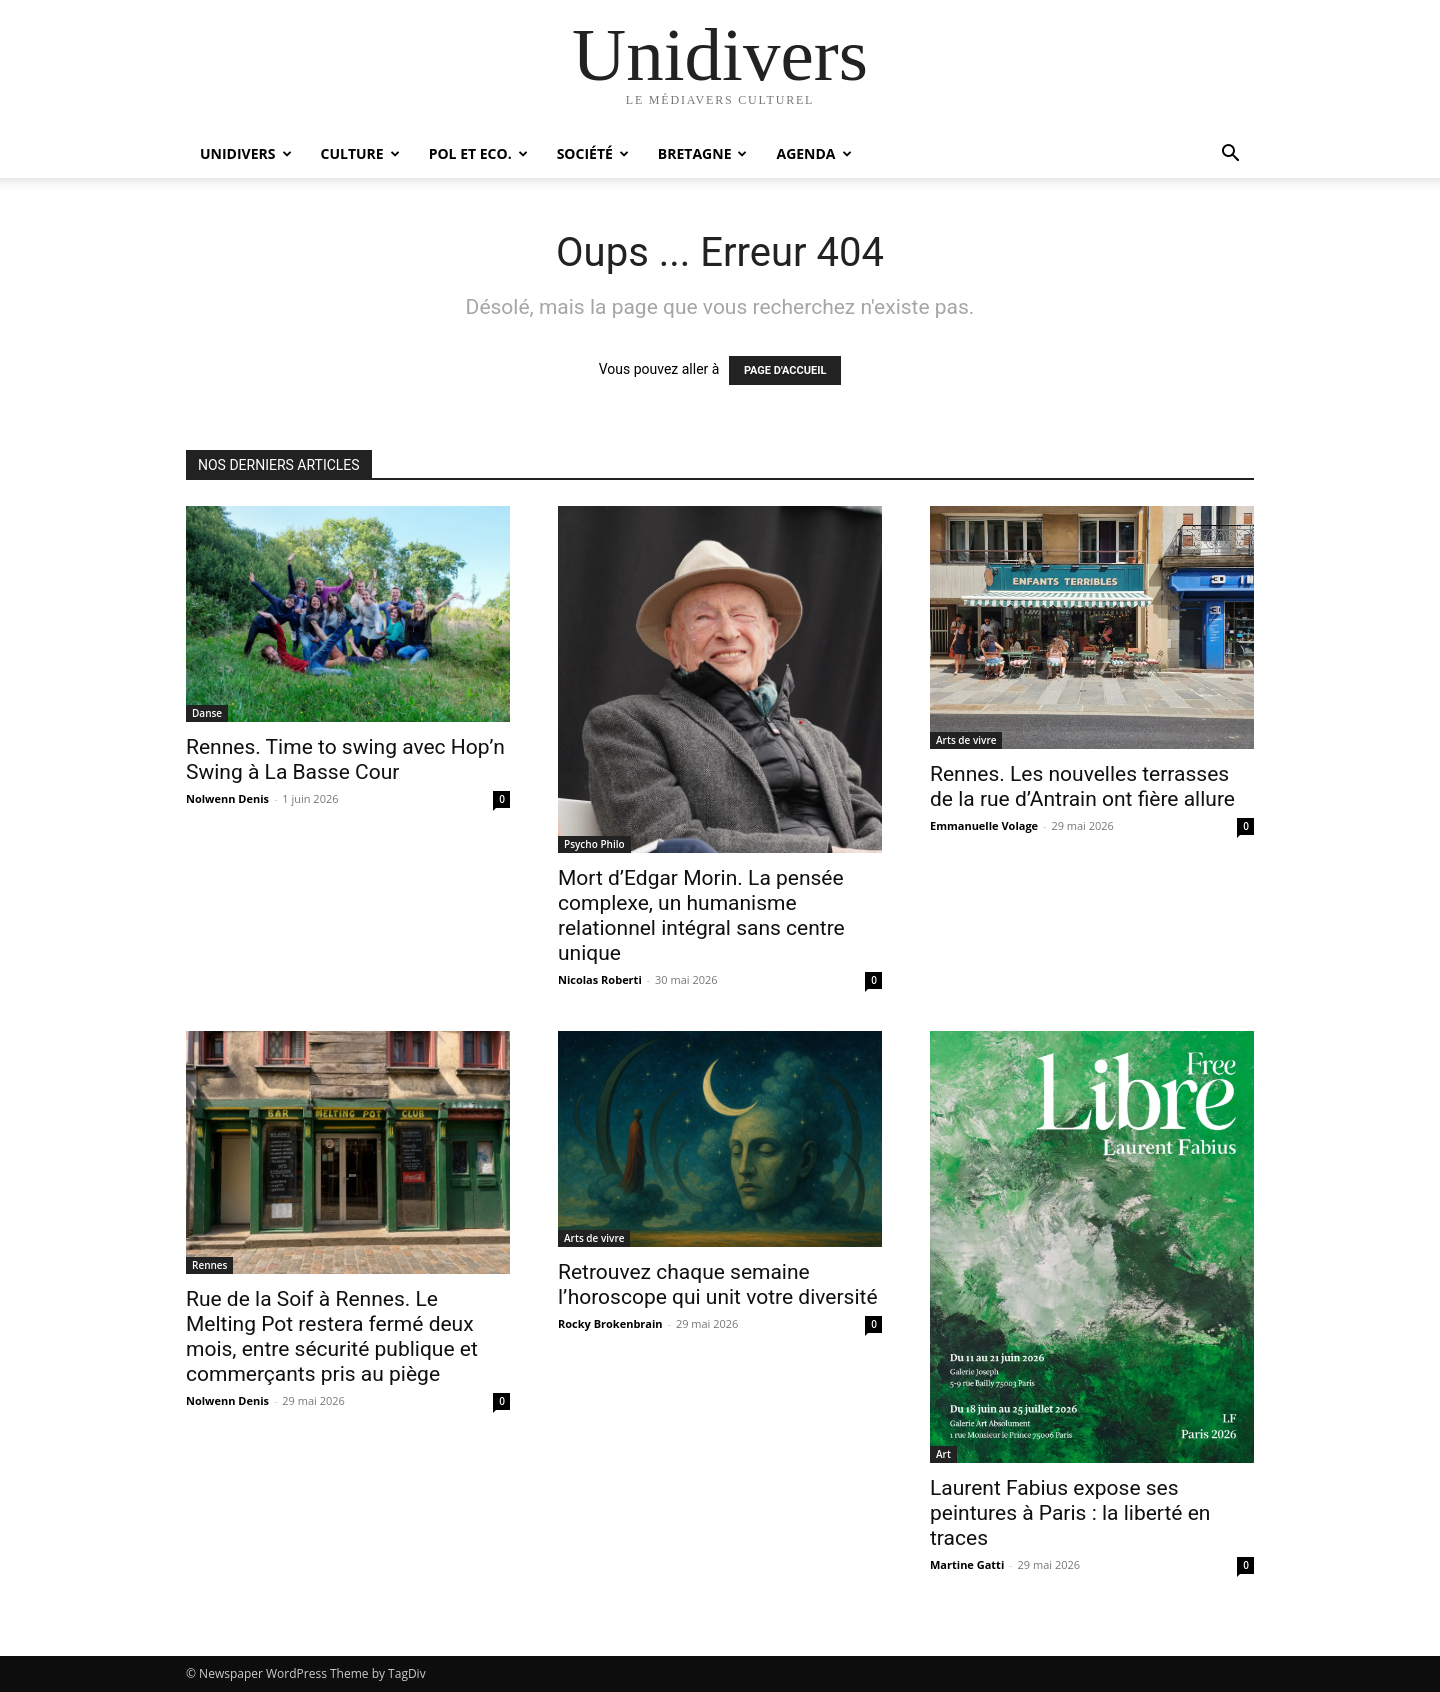 This screenshot has height=1692, width=1440. Describe the element at coordinates (246, 153) in the screenshot. I see `Unidivers` at that location.